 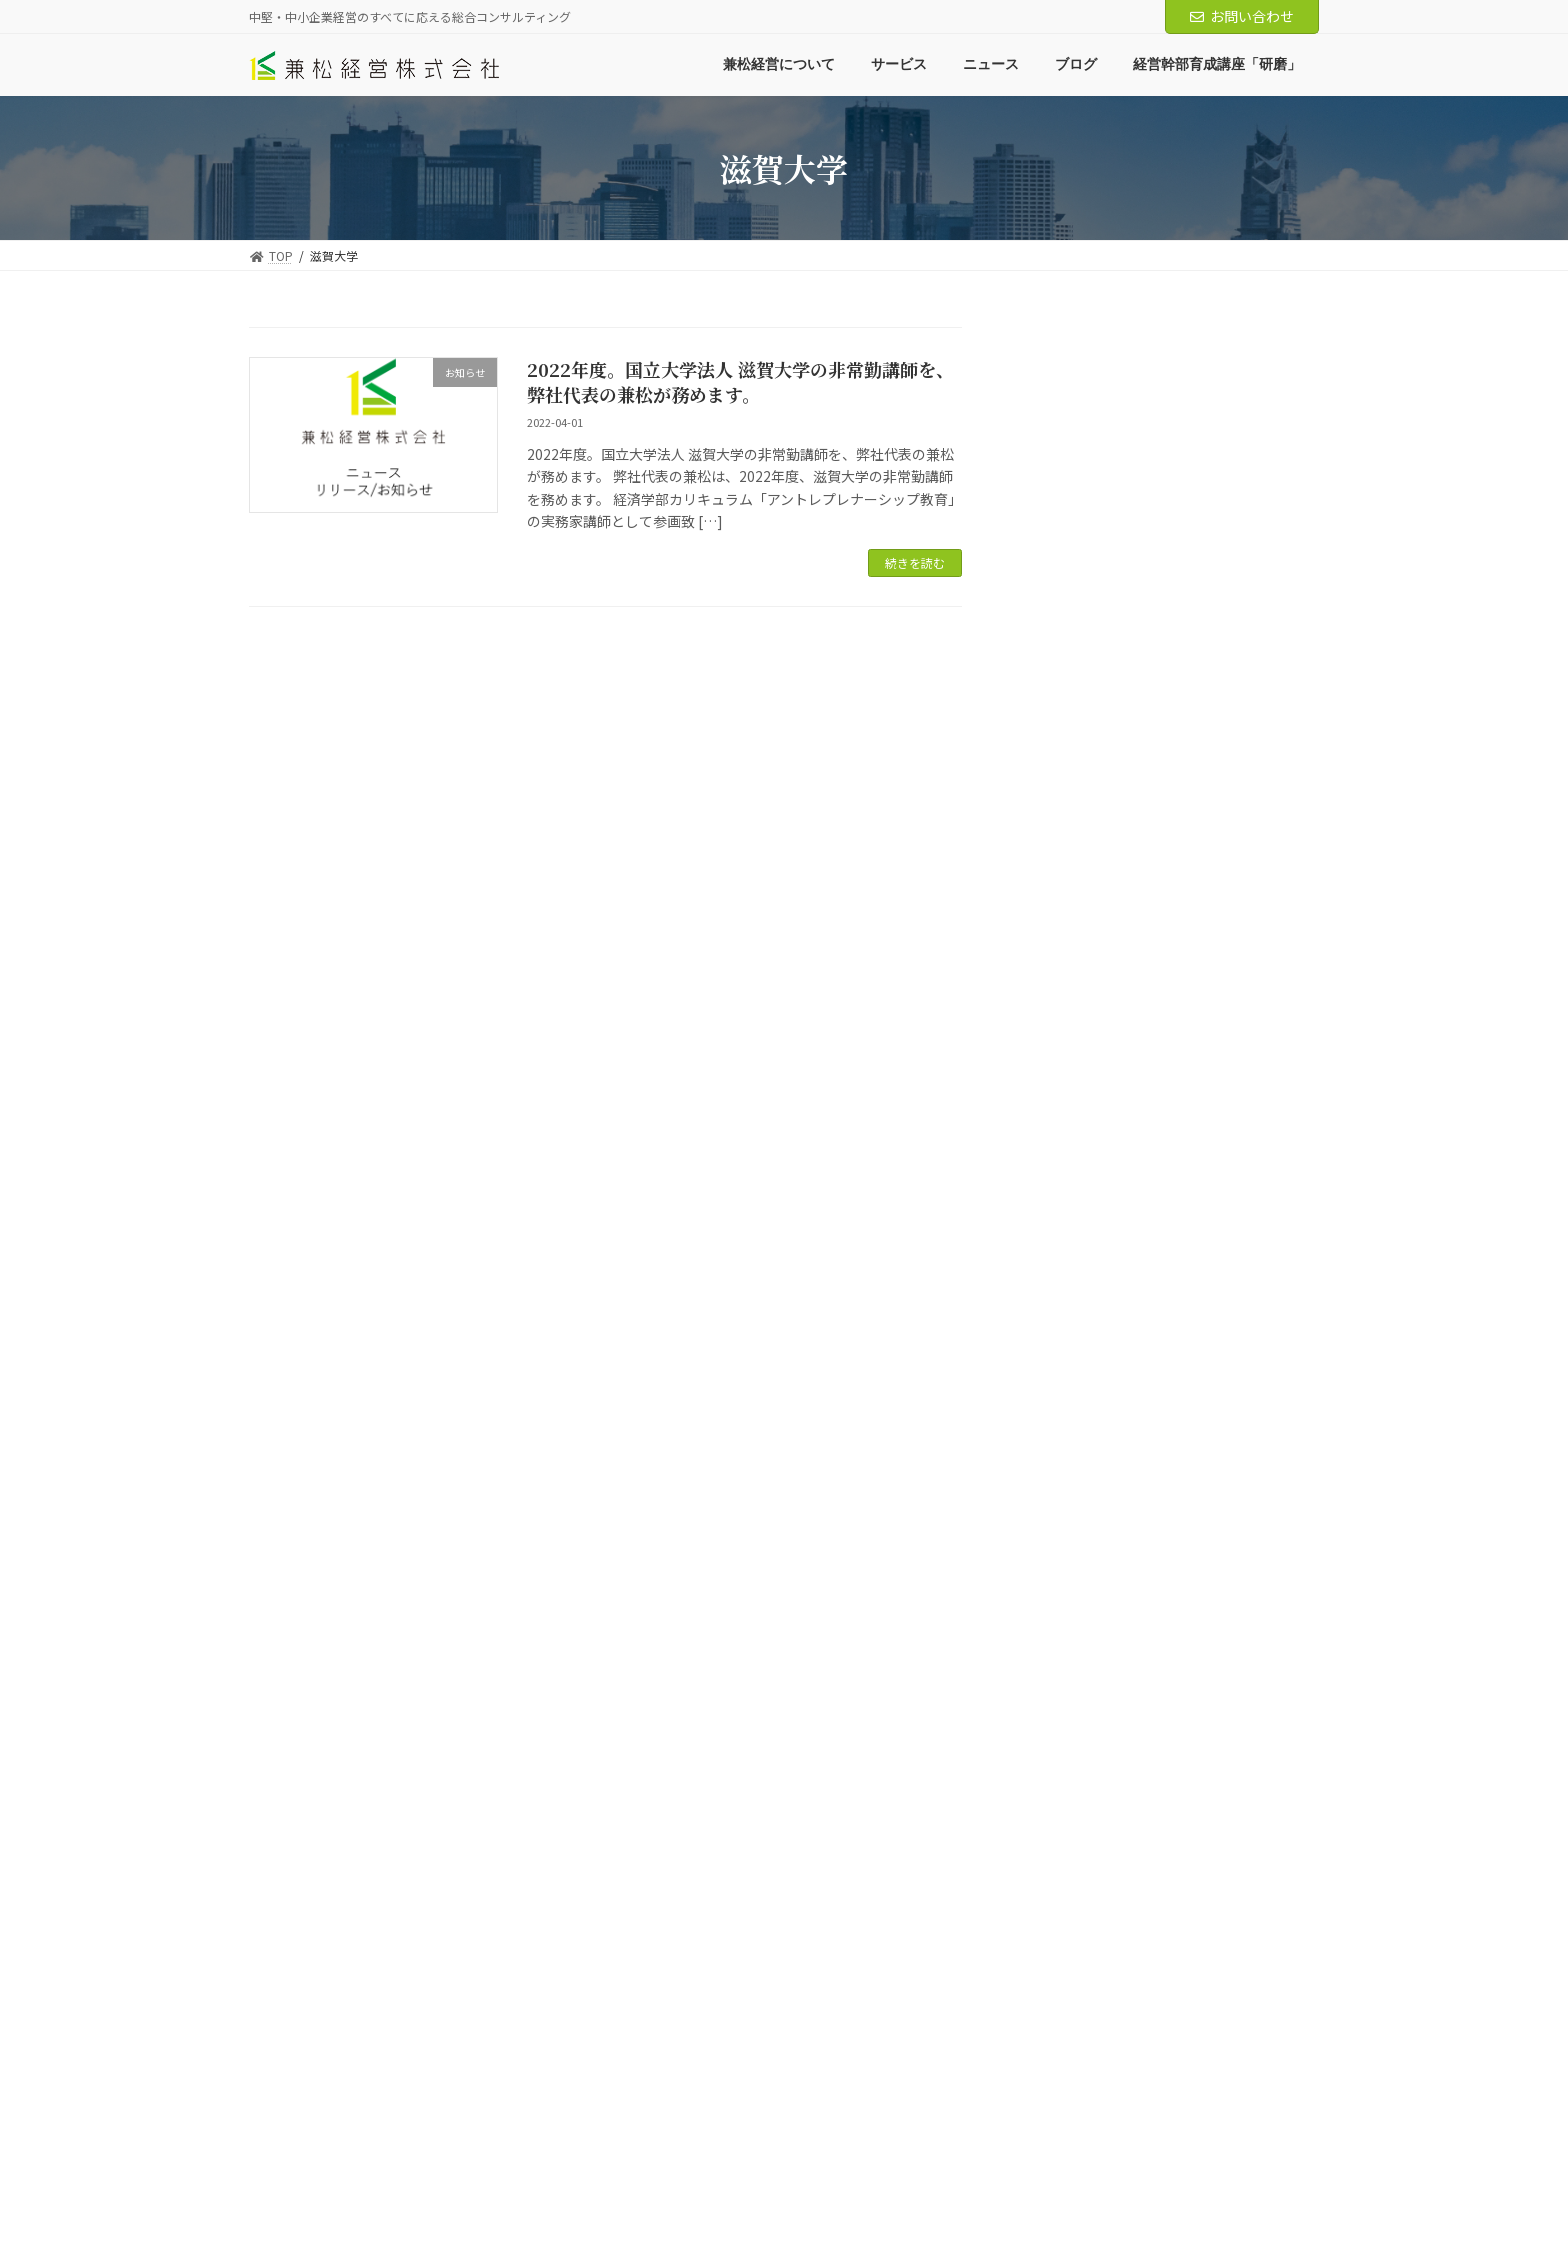 What do you see at coordinates (1070, 962) in the screenshot?
I see `2025年6月` at bounding box center [1070, 962].